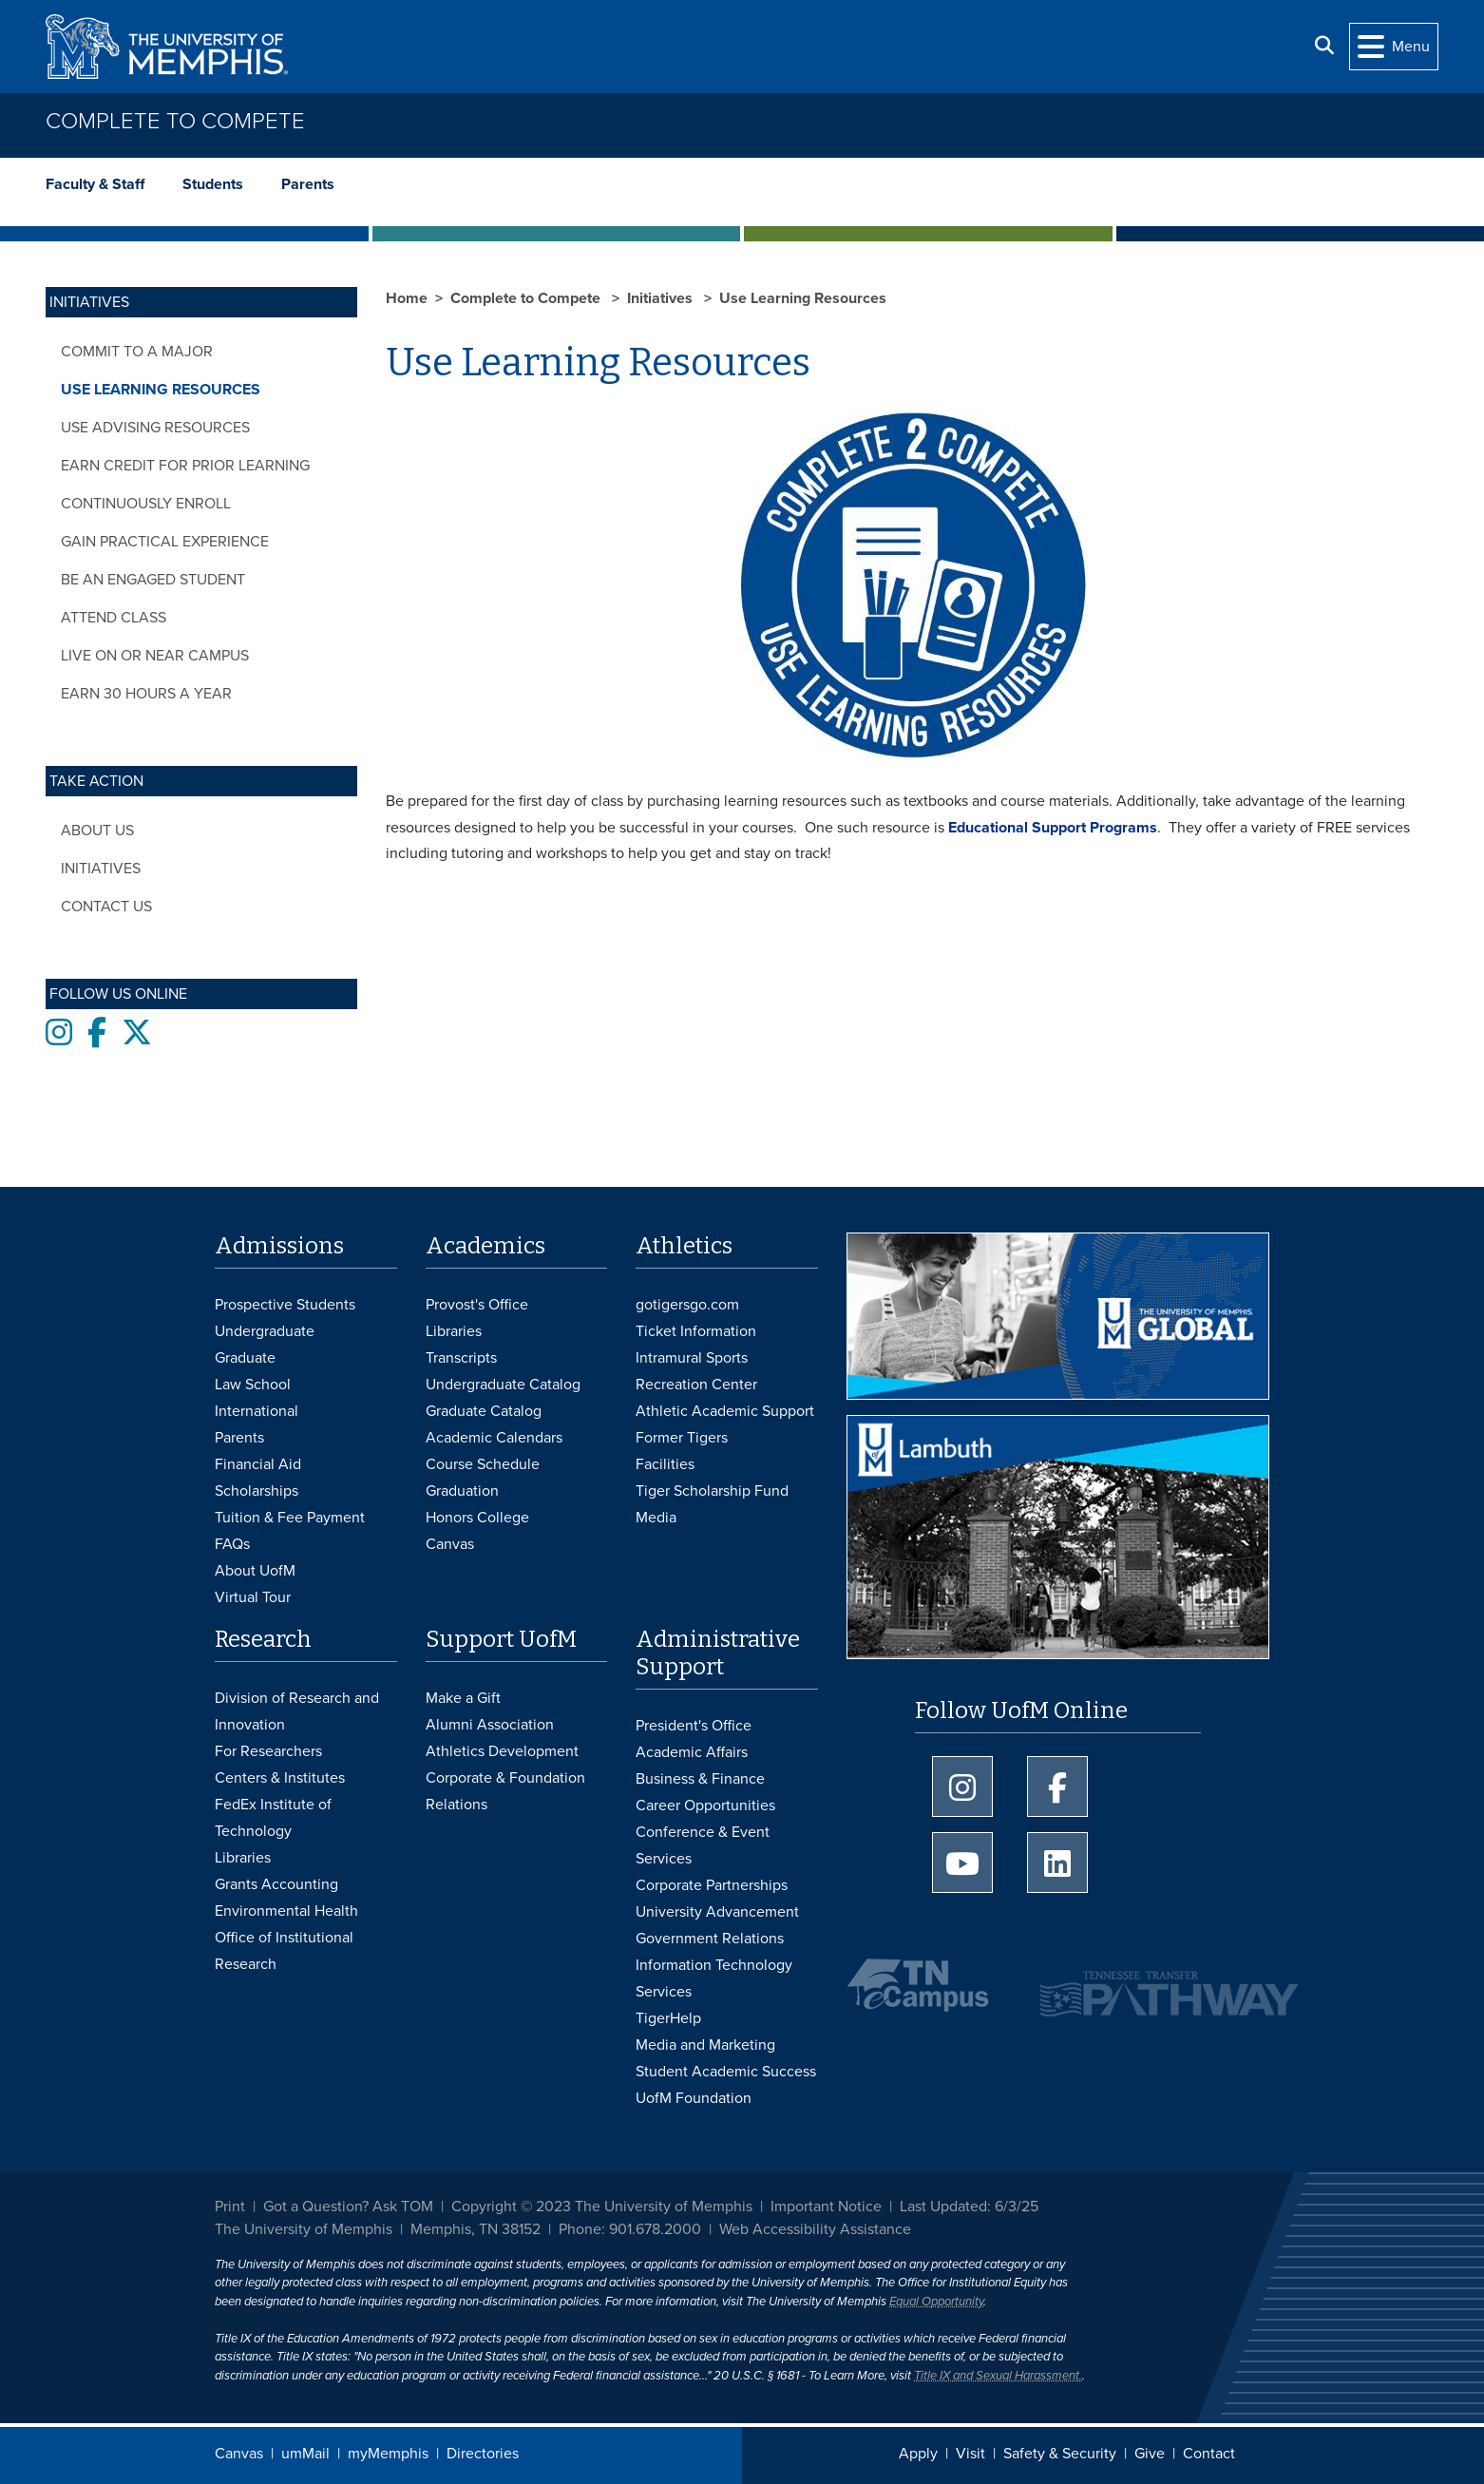  I want to click on Complete to Compete, so click(175, 121).